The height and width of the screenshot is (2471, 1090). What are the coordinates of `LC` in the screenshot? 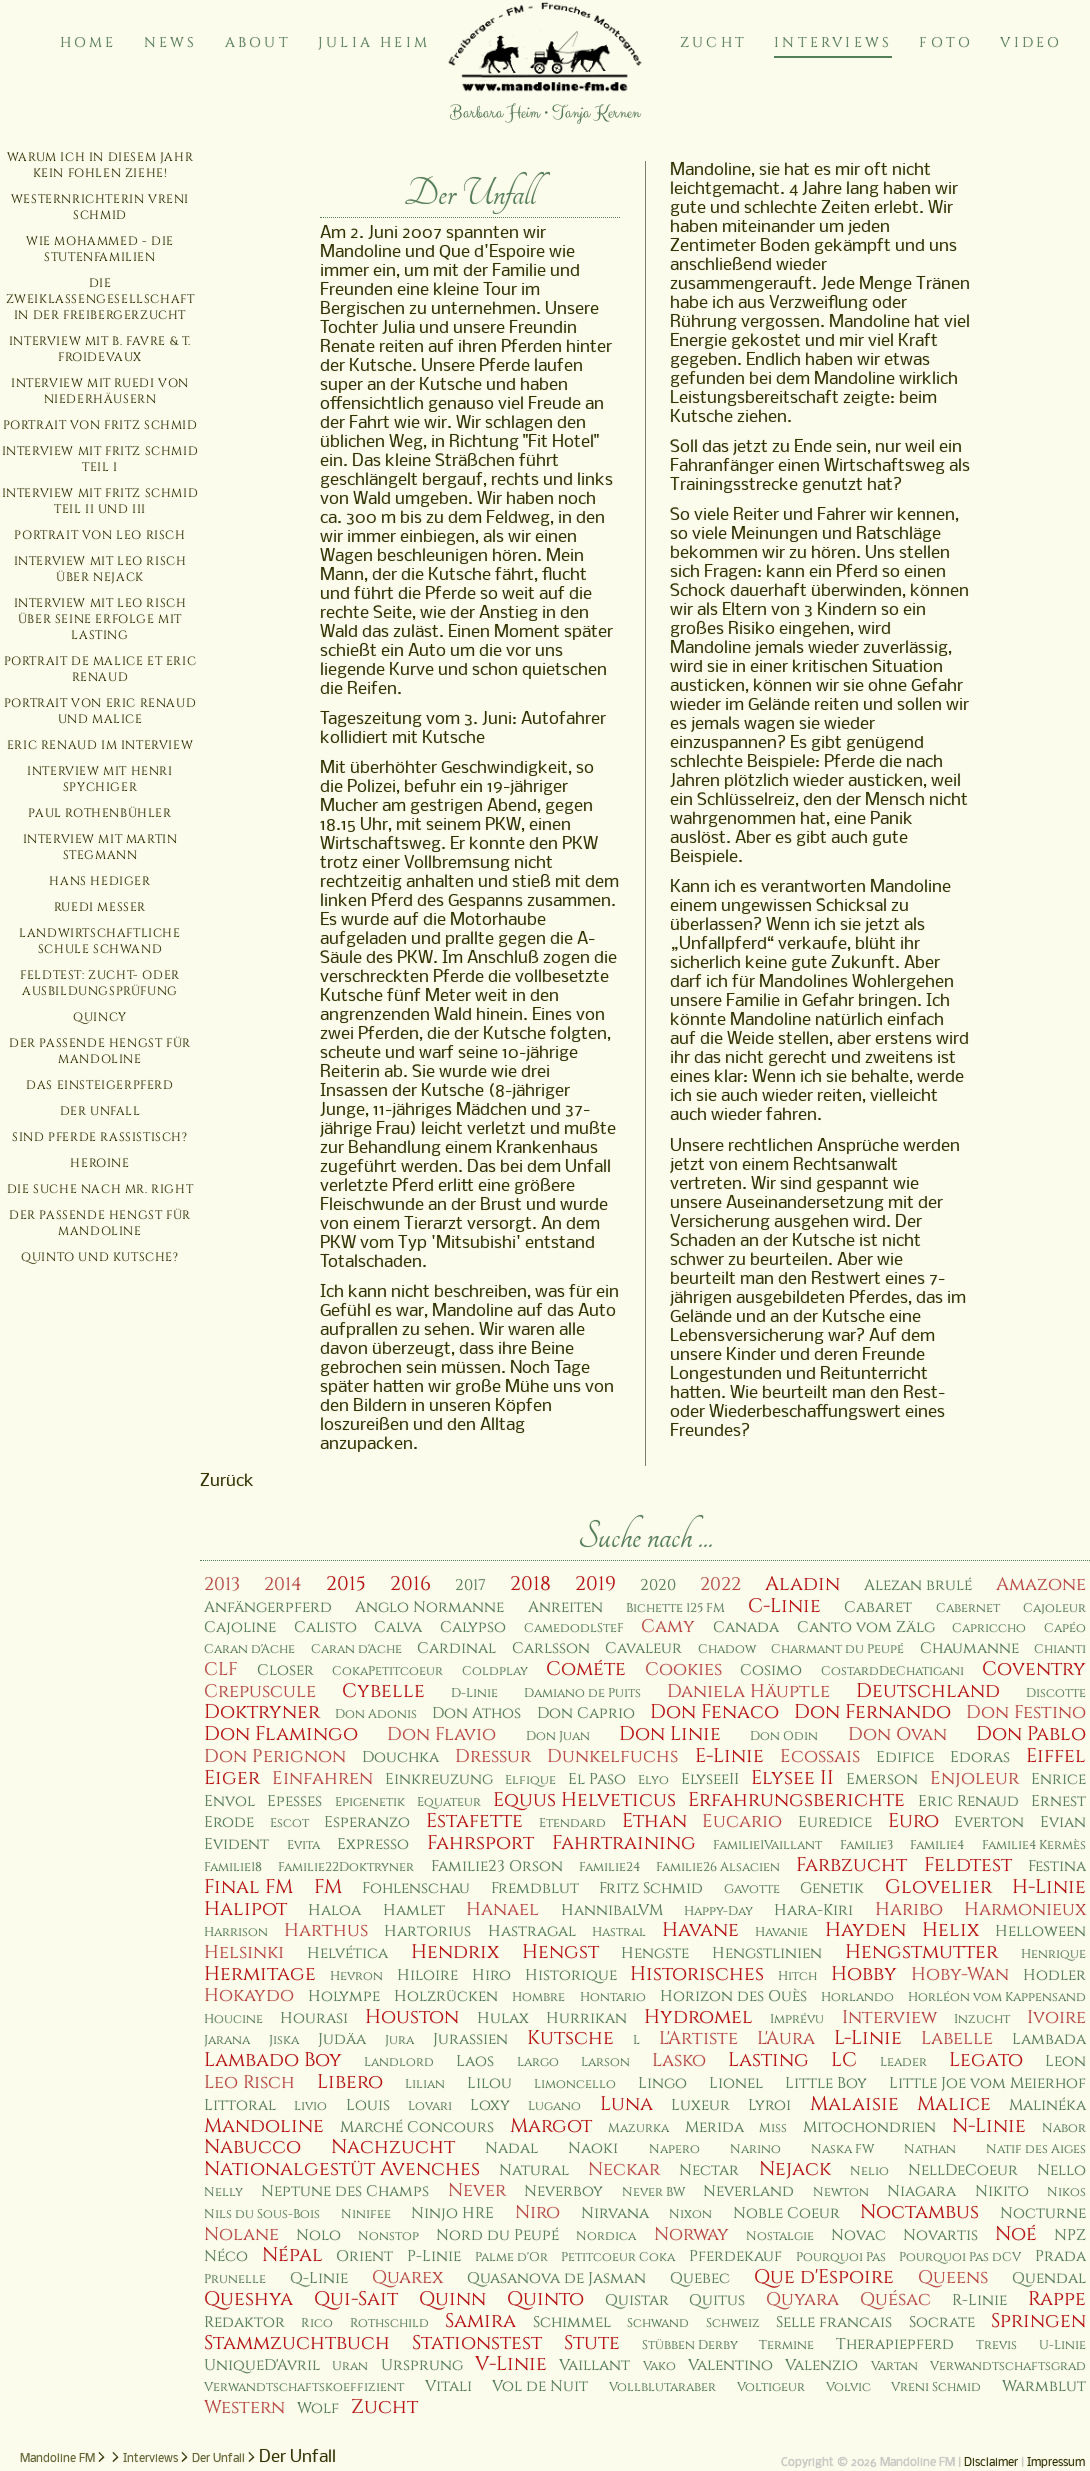 It's located at (844, 2060).